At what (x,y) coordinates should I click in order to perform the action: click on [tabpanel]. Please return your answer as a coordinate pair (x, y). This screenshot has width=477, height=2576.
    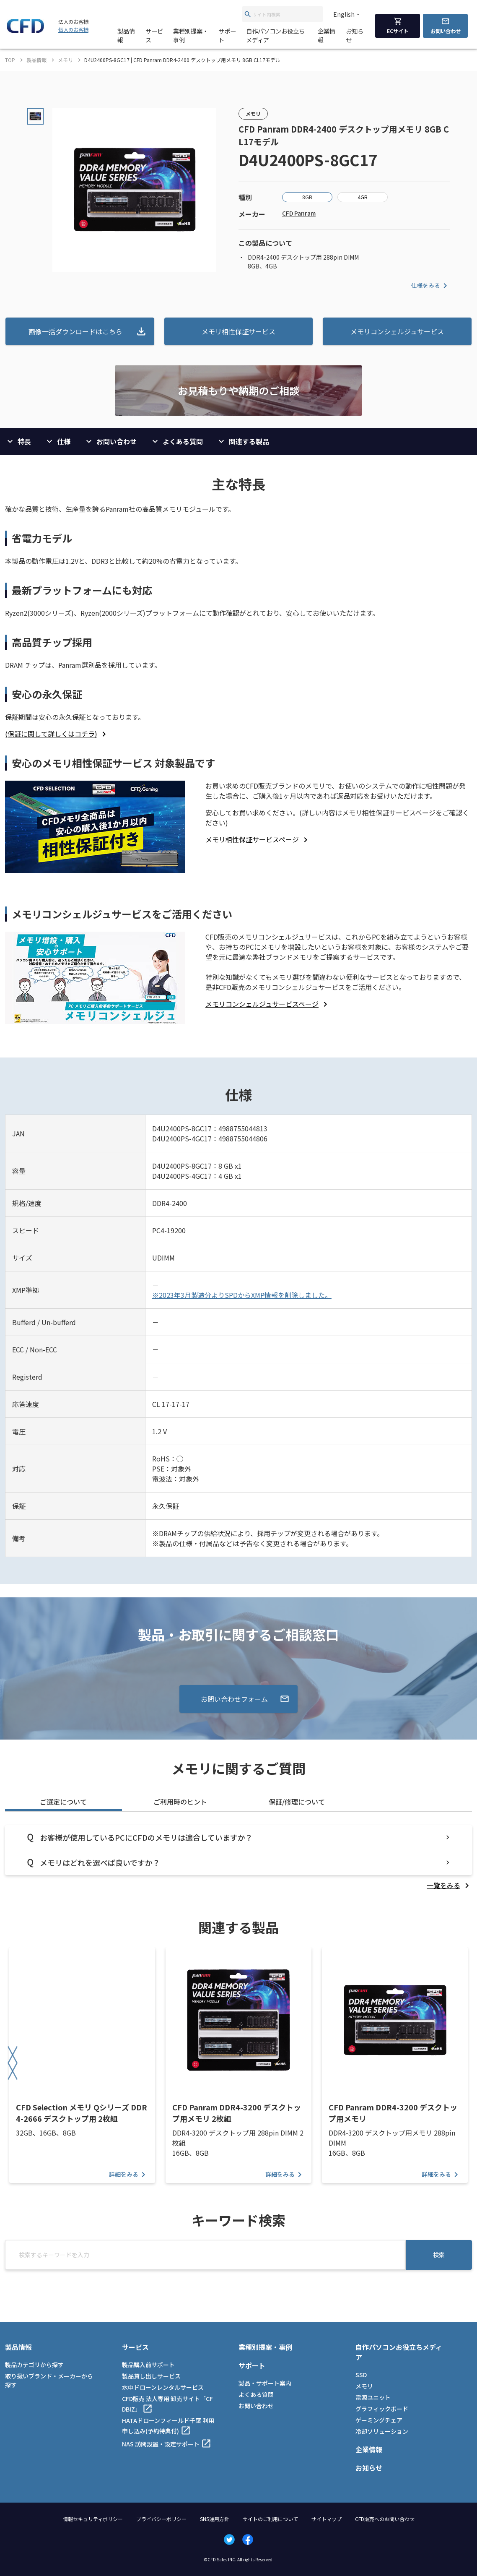
    Looking at the image, I should click on (238, 1857).